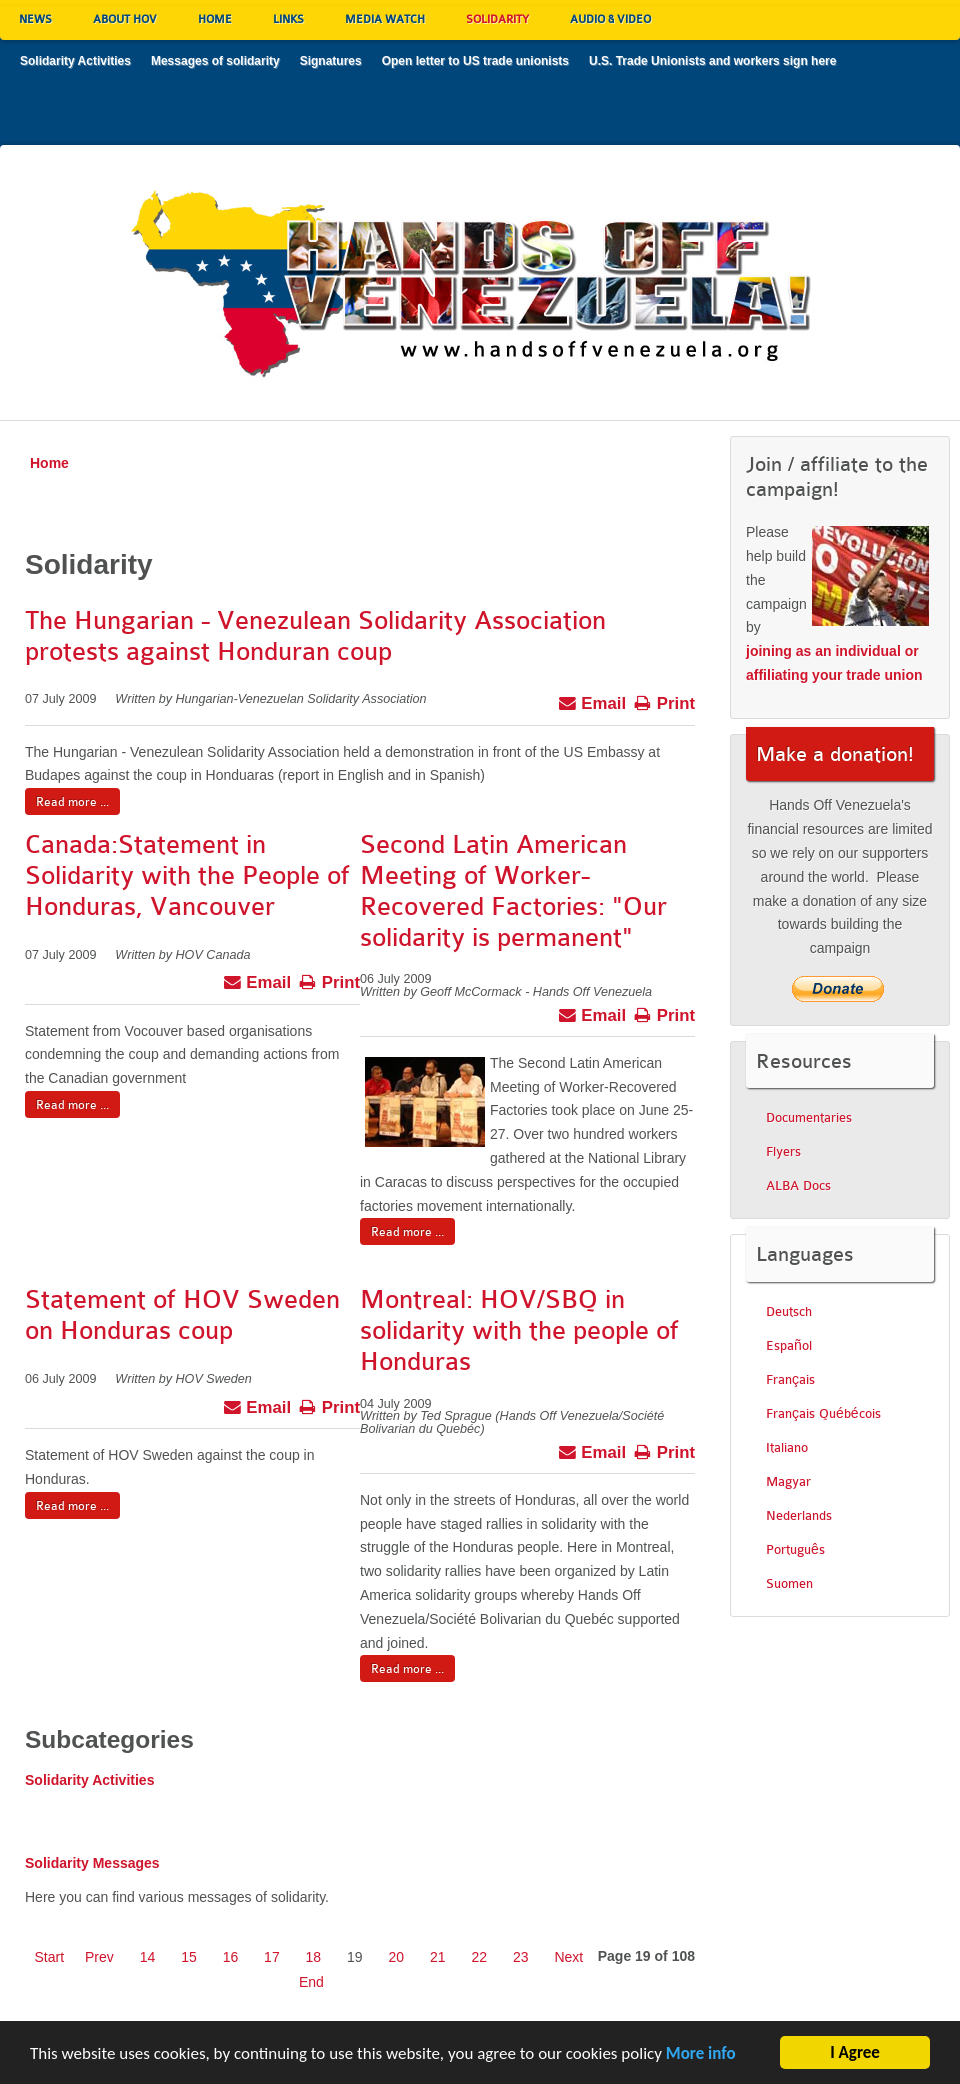  Describe the element at coordinates (49, 463) in the screenshot. I see `Home` at that location.